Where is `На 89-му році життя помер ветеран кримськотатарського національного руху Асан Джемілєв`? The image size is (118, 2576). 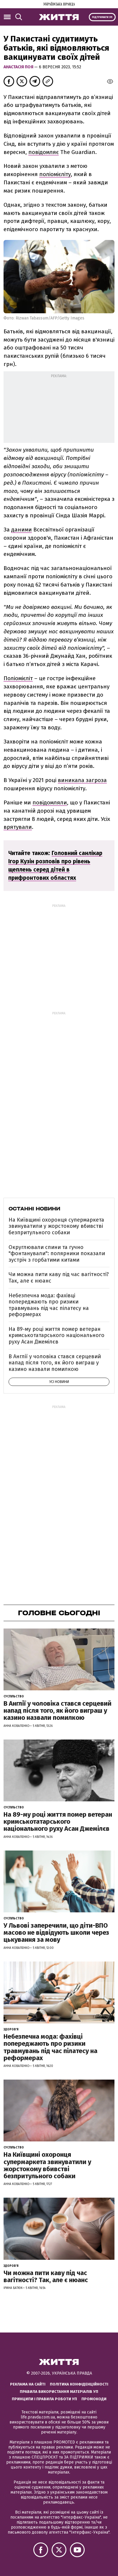
На 89-му році життя помер ветеран кримськотатарського національного руху Асан Джемілєв is located at coordinates (56, 1335).